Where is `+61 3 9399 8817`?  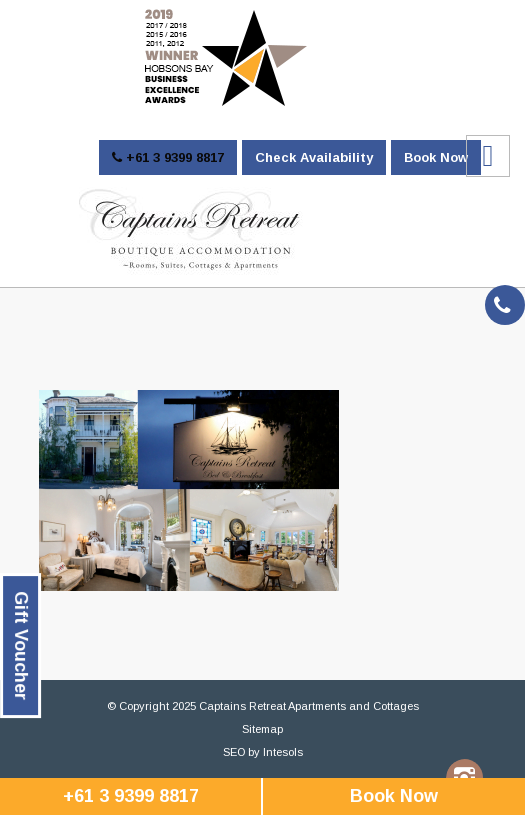
+61 3 9399 8817 is located at coordinates (168, 157).